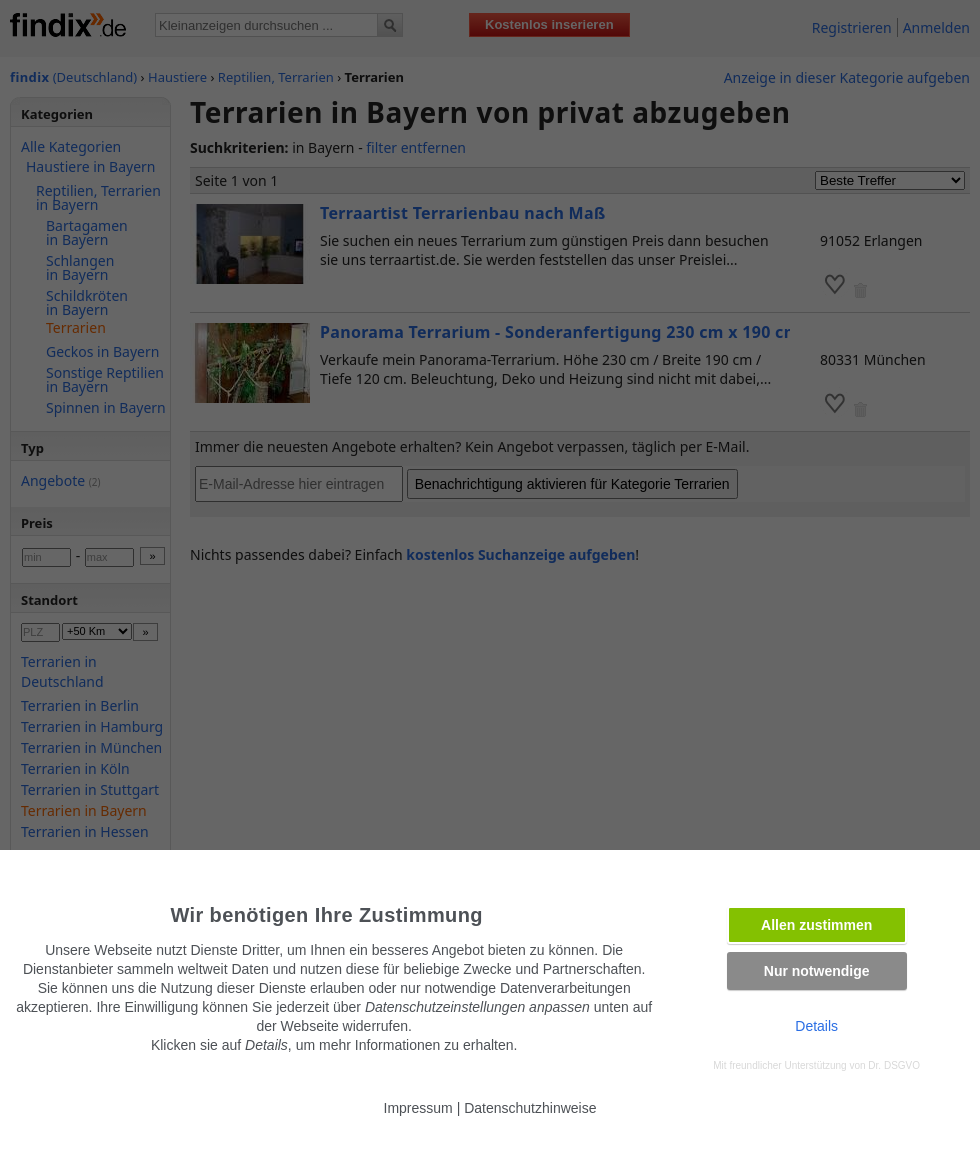  What do you see at coordinates (817, 971) in the screenshot?
I see `Nur notwendige` at bounding box center [817, 971].